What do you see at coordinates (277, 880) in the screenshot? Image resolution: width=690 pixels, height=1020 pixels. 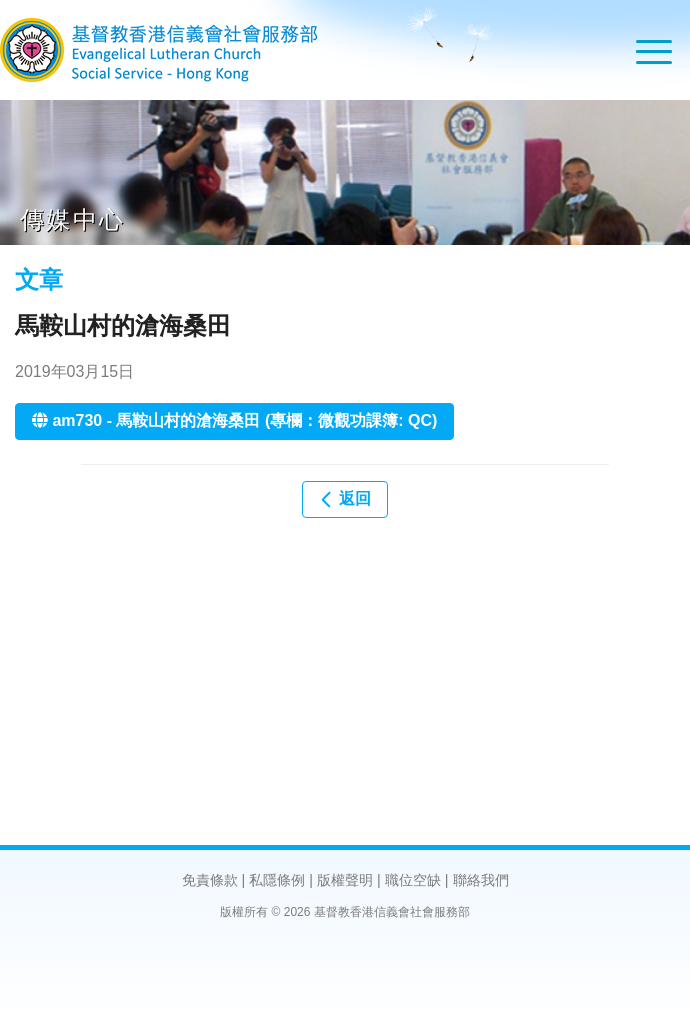 I see `私隱條例` at bounding box center [277, 880].